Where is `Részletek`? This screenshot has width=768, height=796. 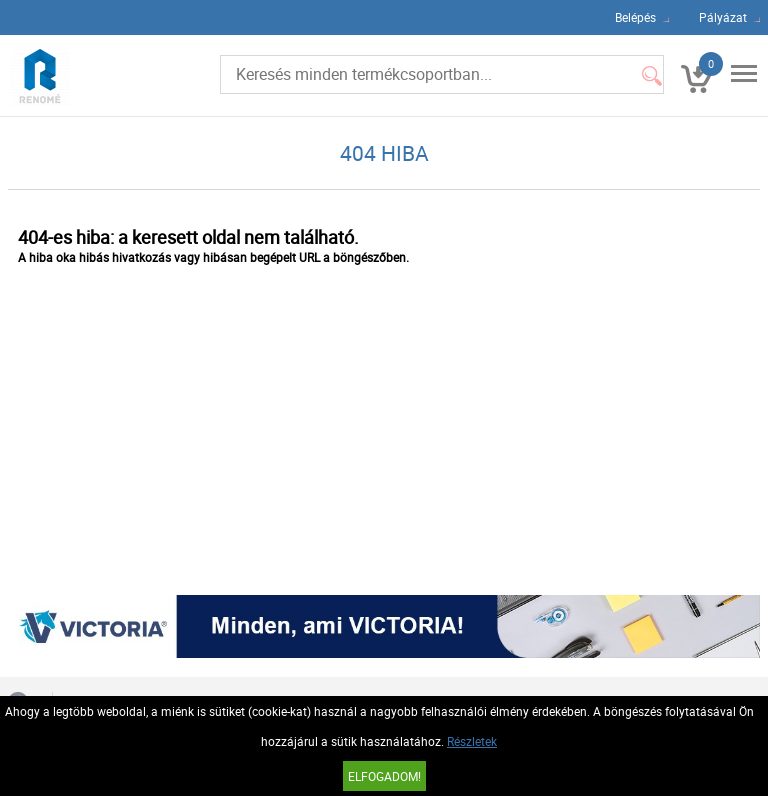
Részletek is located at coordinates (472, 741).